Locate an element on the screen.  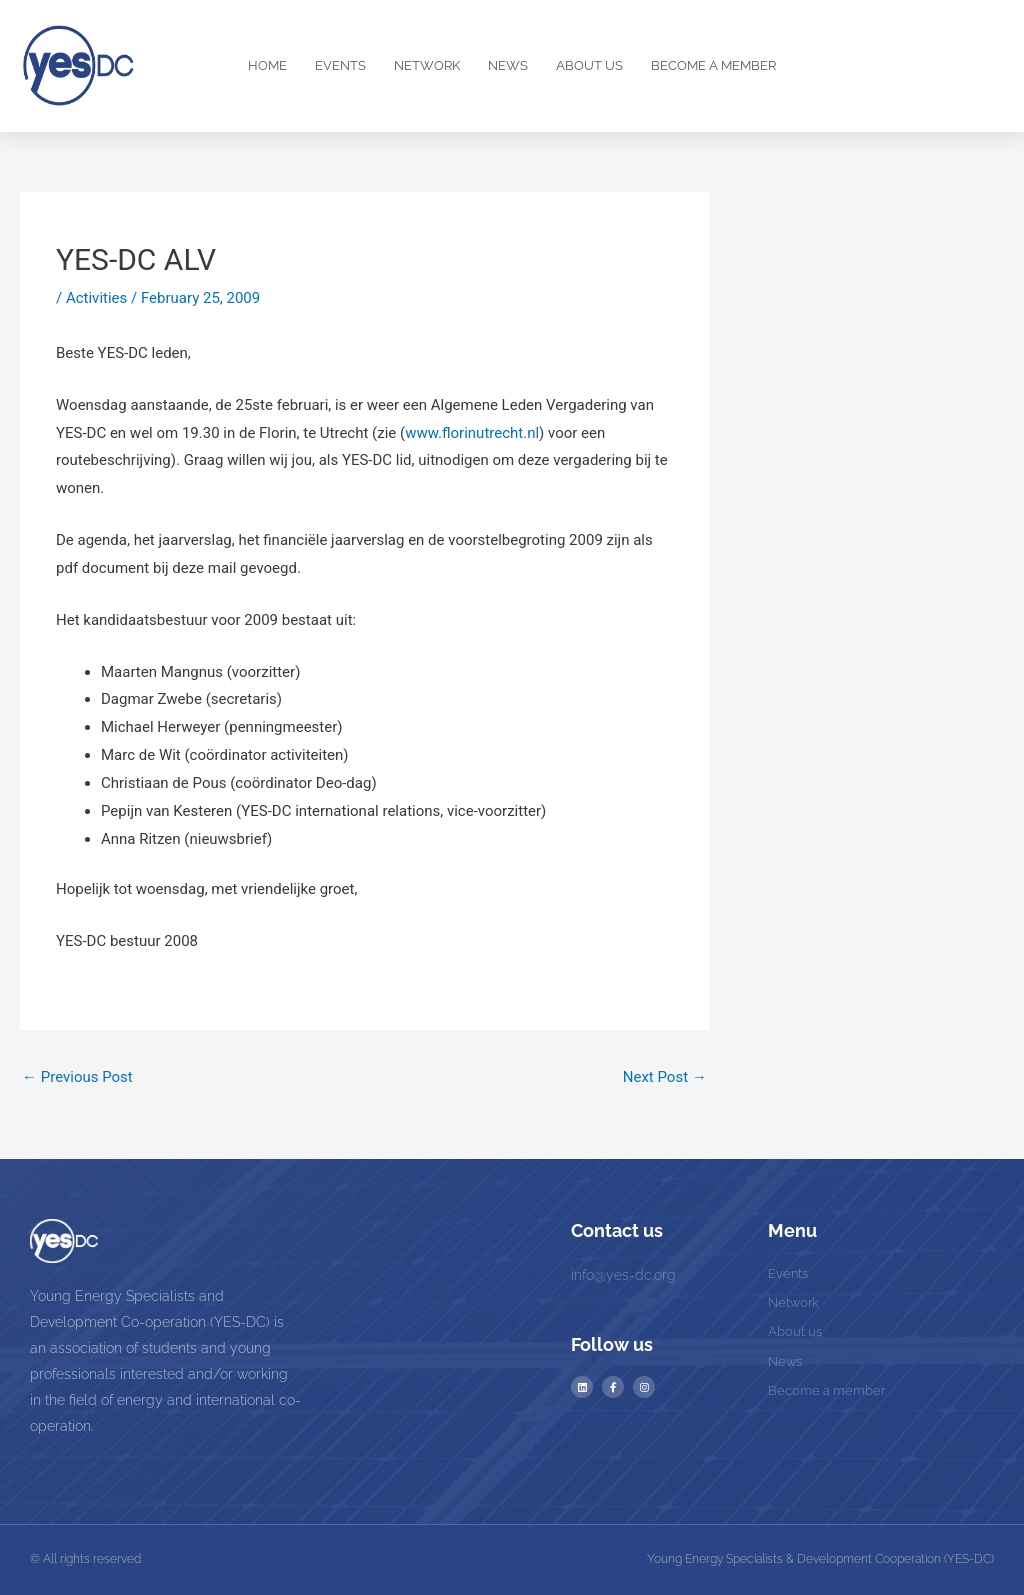
Events is located at coordinates (340, 65).